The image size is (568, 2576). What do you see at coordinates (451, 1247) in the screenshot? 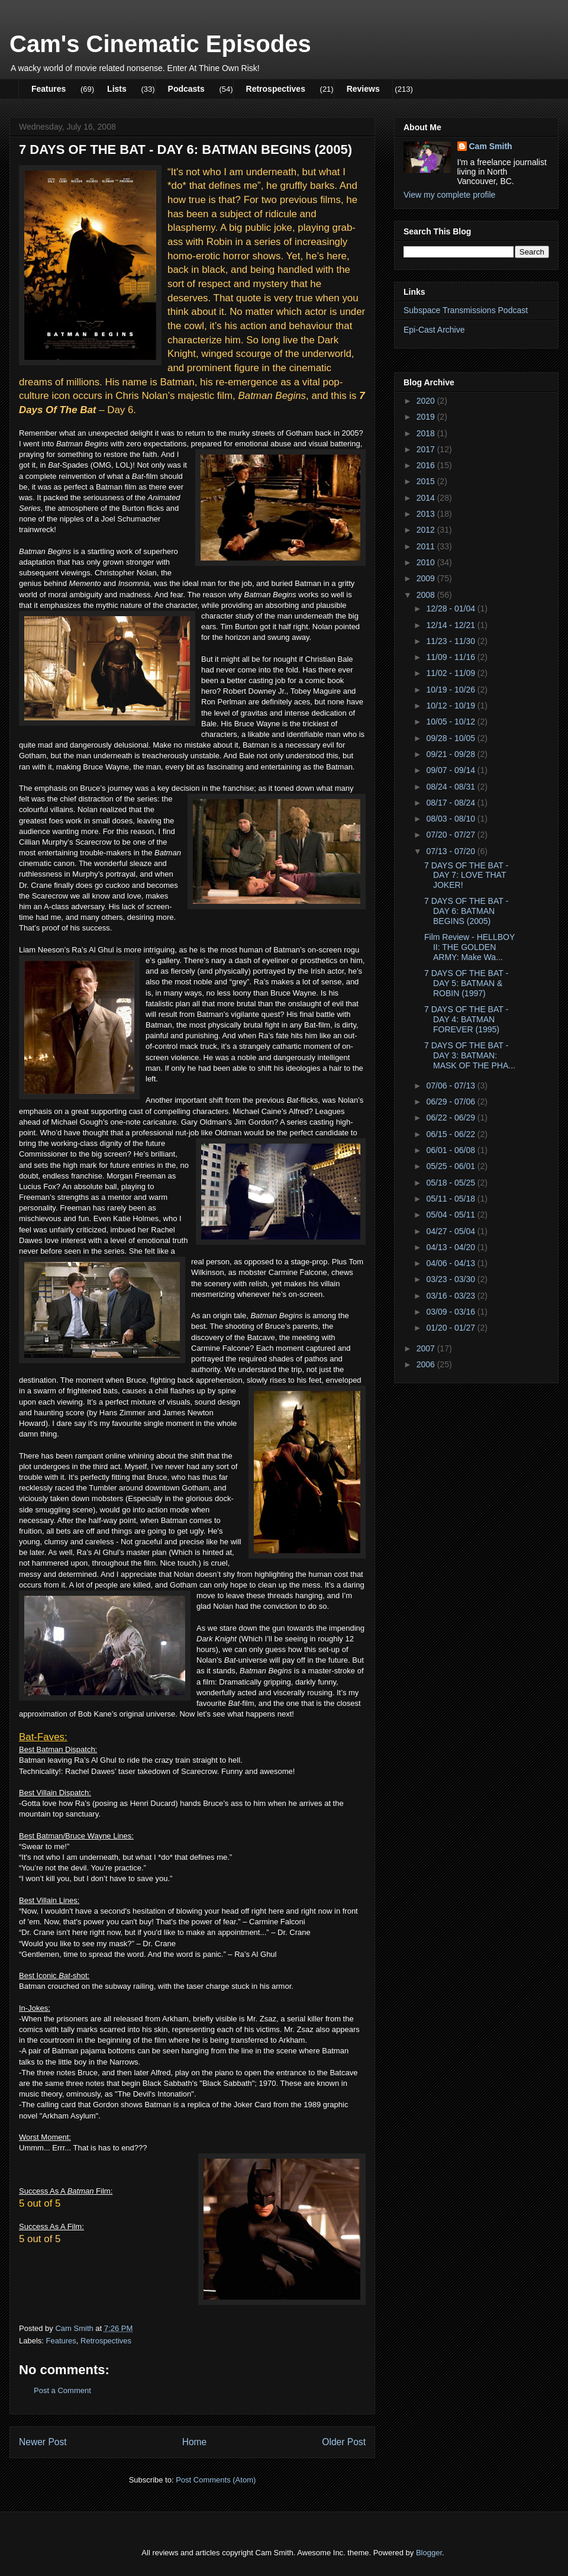
I see `04/13 - 04/20` at bounding box center [451, 1247].